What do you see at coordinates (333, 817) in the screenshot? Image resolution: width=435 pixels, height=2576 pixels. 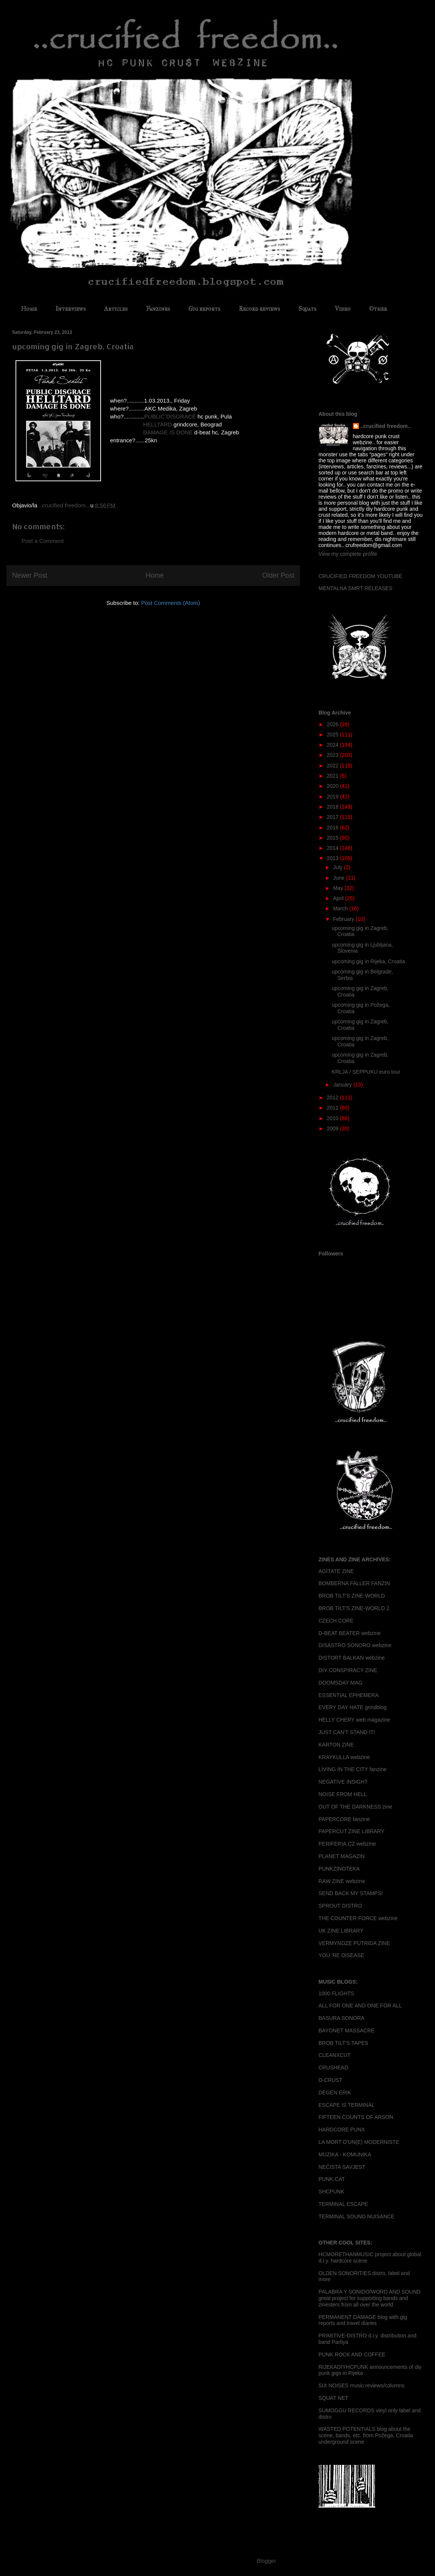 I see `2017` at bounding box center [333, 817].